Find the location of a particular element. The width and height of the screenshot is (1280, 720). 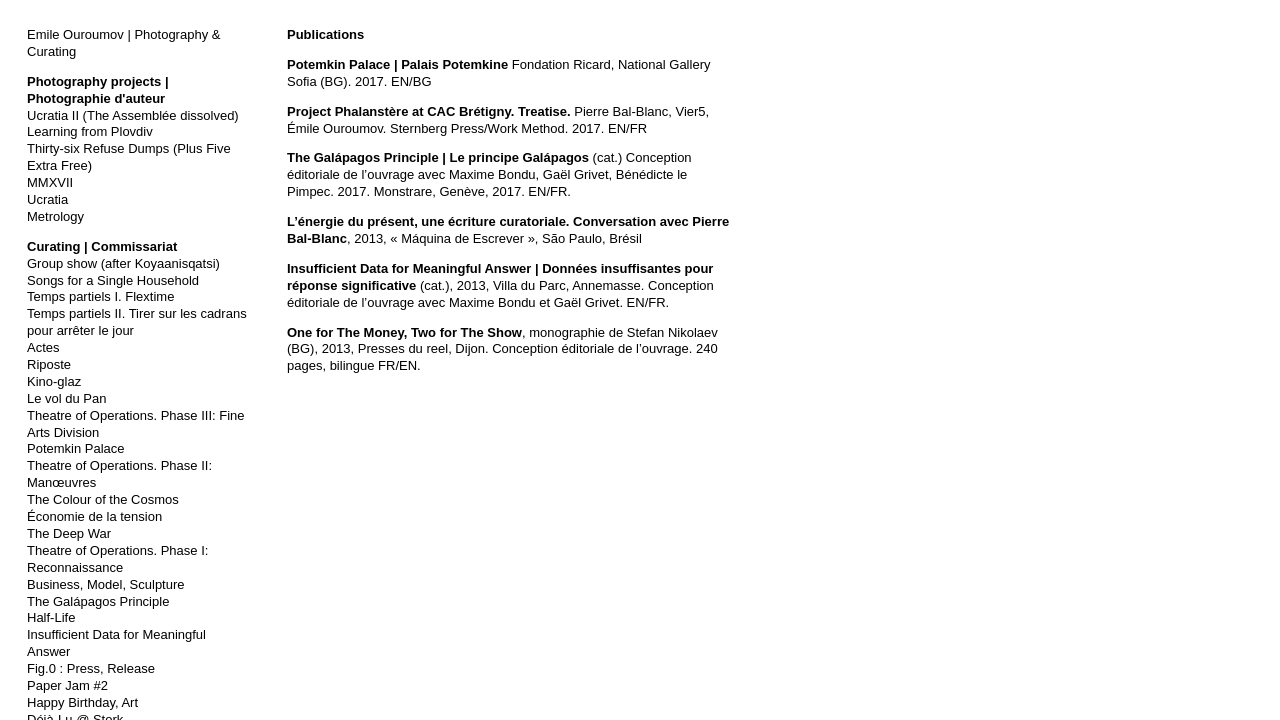

Curating | Commissariat is located at coordinates (102, 246).